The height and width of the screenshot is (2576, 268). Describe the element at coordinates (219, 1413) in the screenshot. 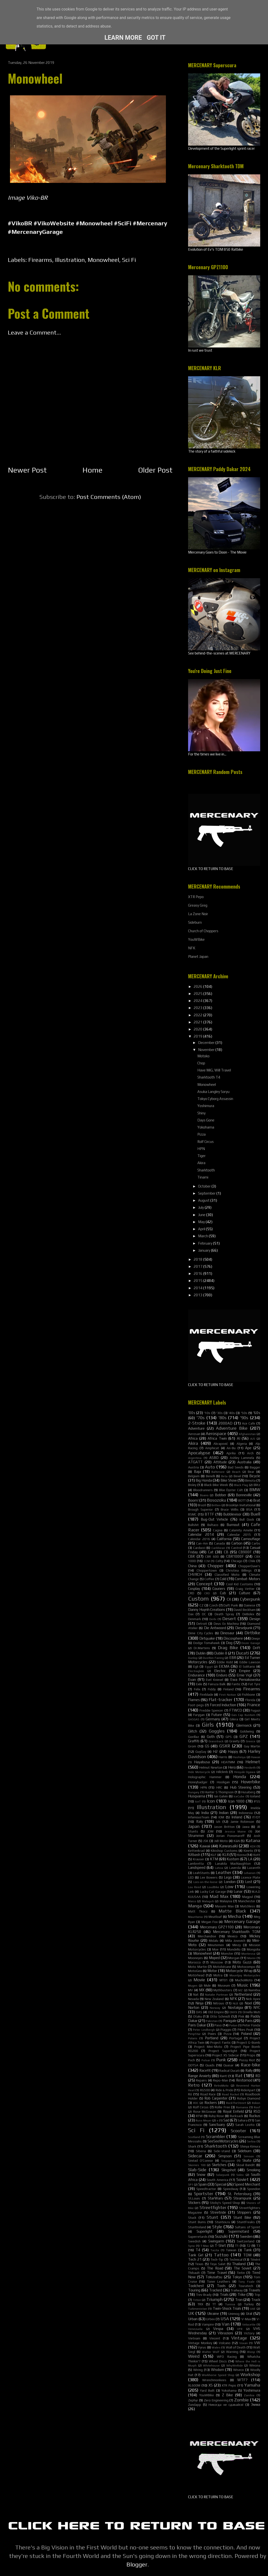

I see `'30s` at that location.